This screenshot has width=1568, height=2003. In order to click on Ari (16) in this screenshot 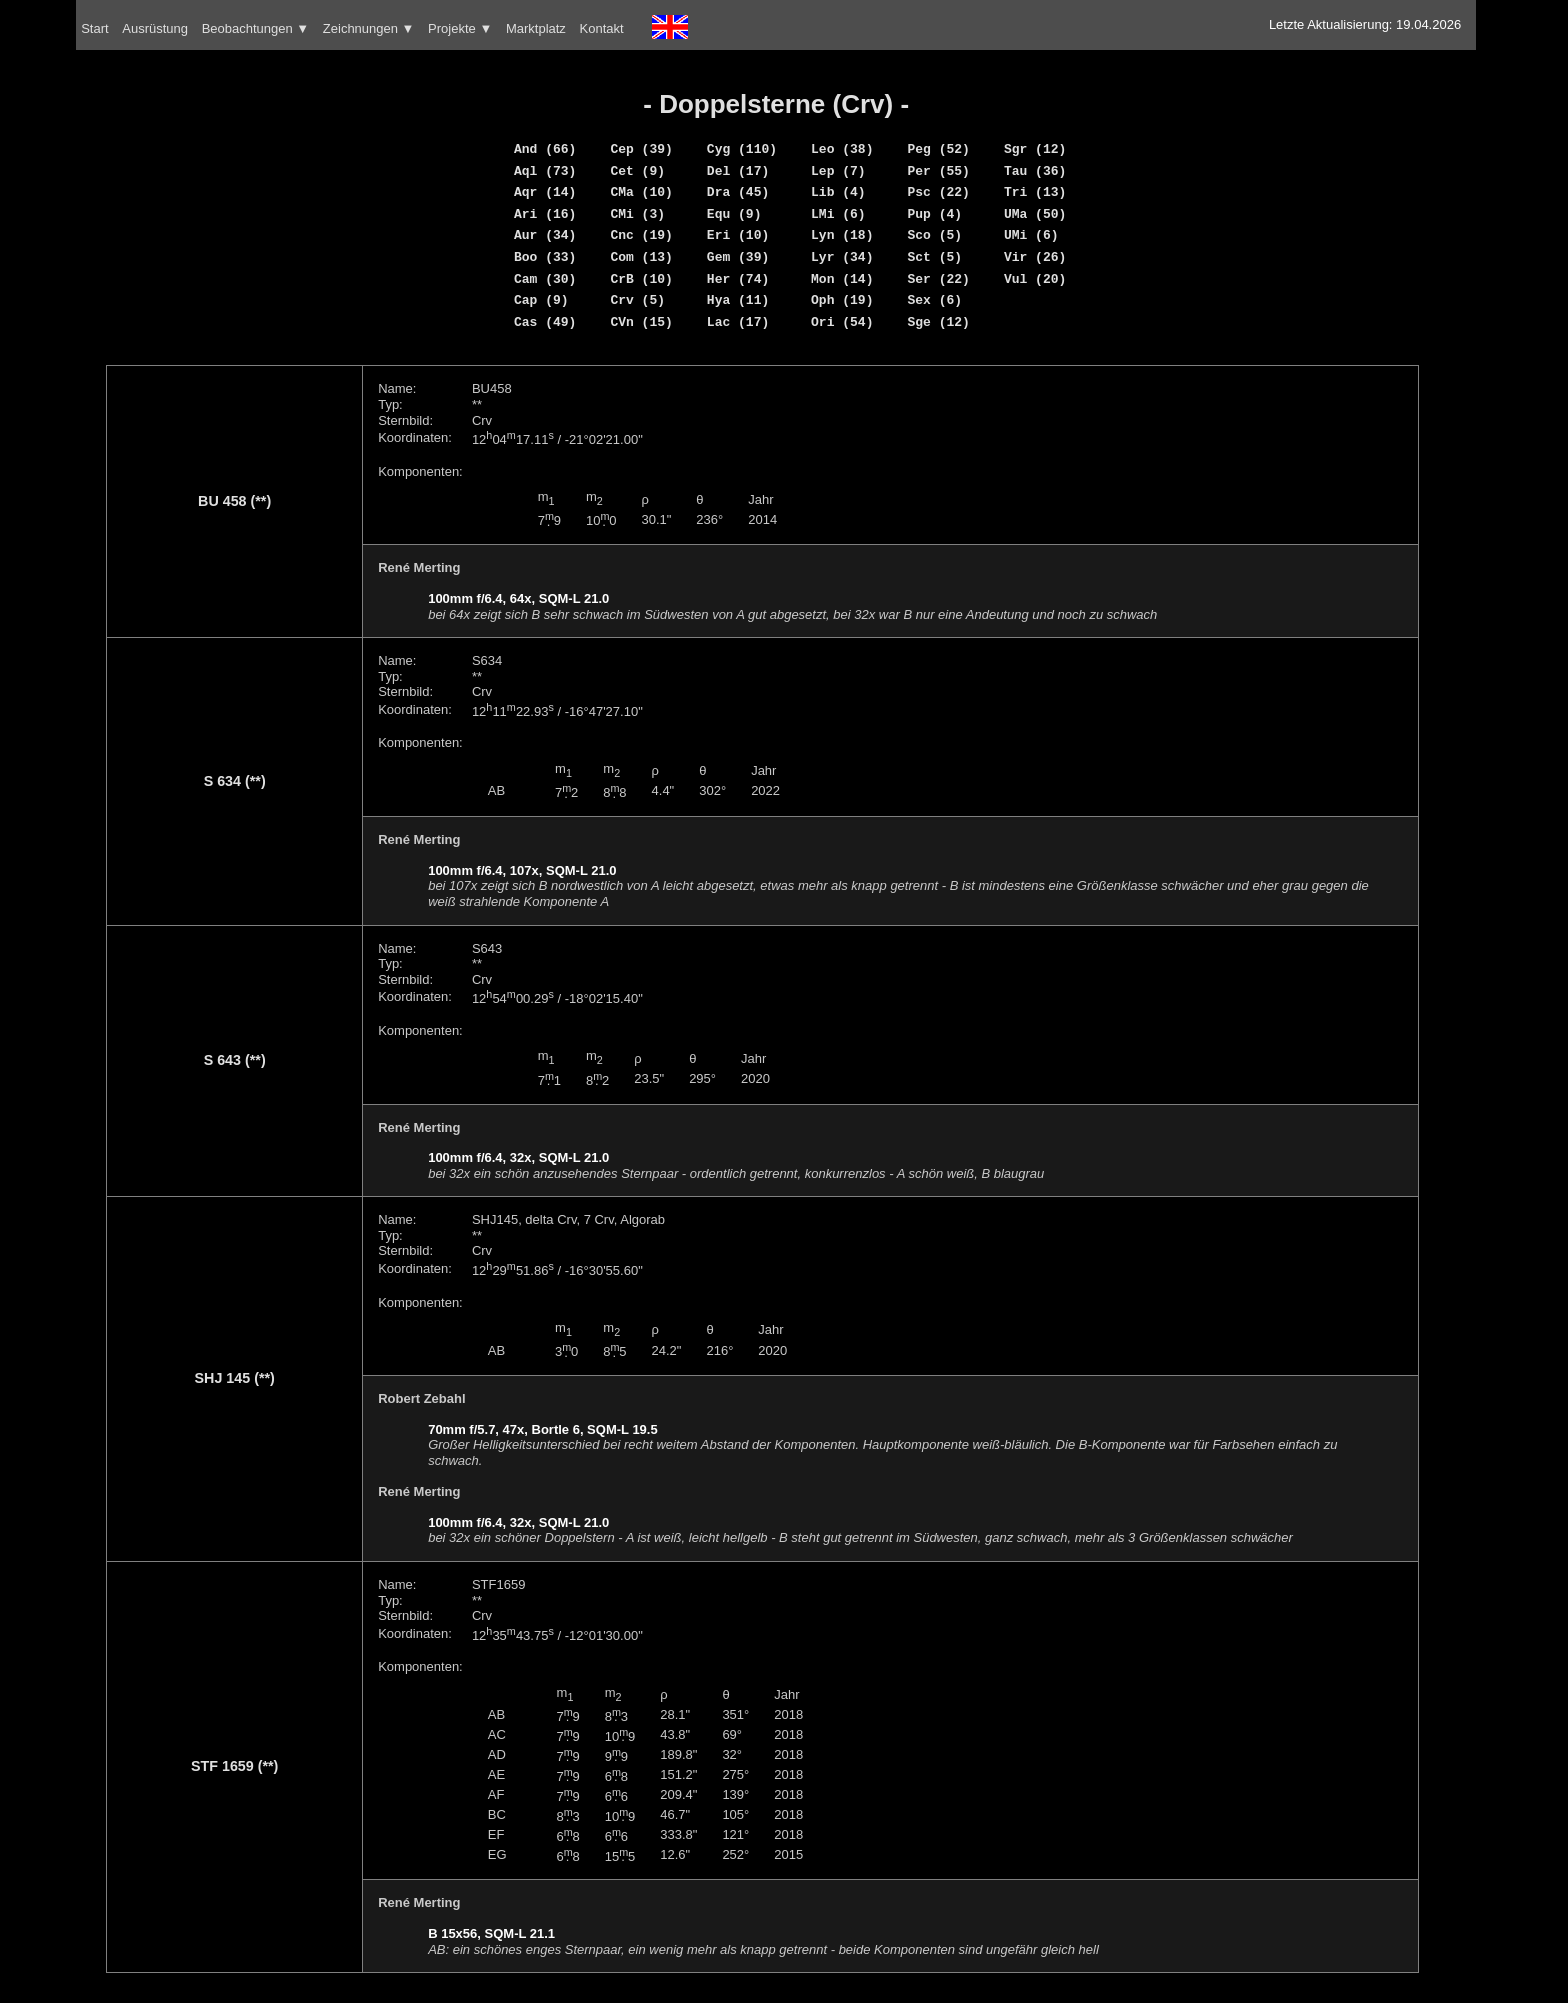, I will do `click(545, 214)`.